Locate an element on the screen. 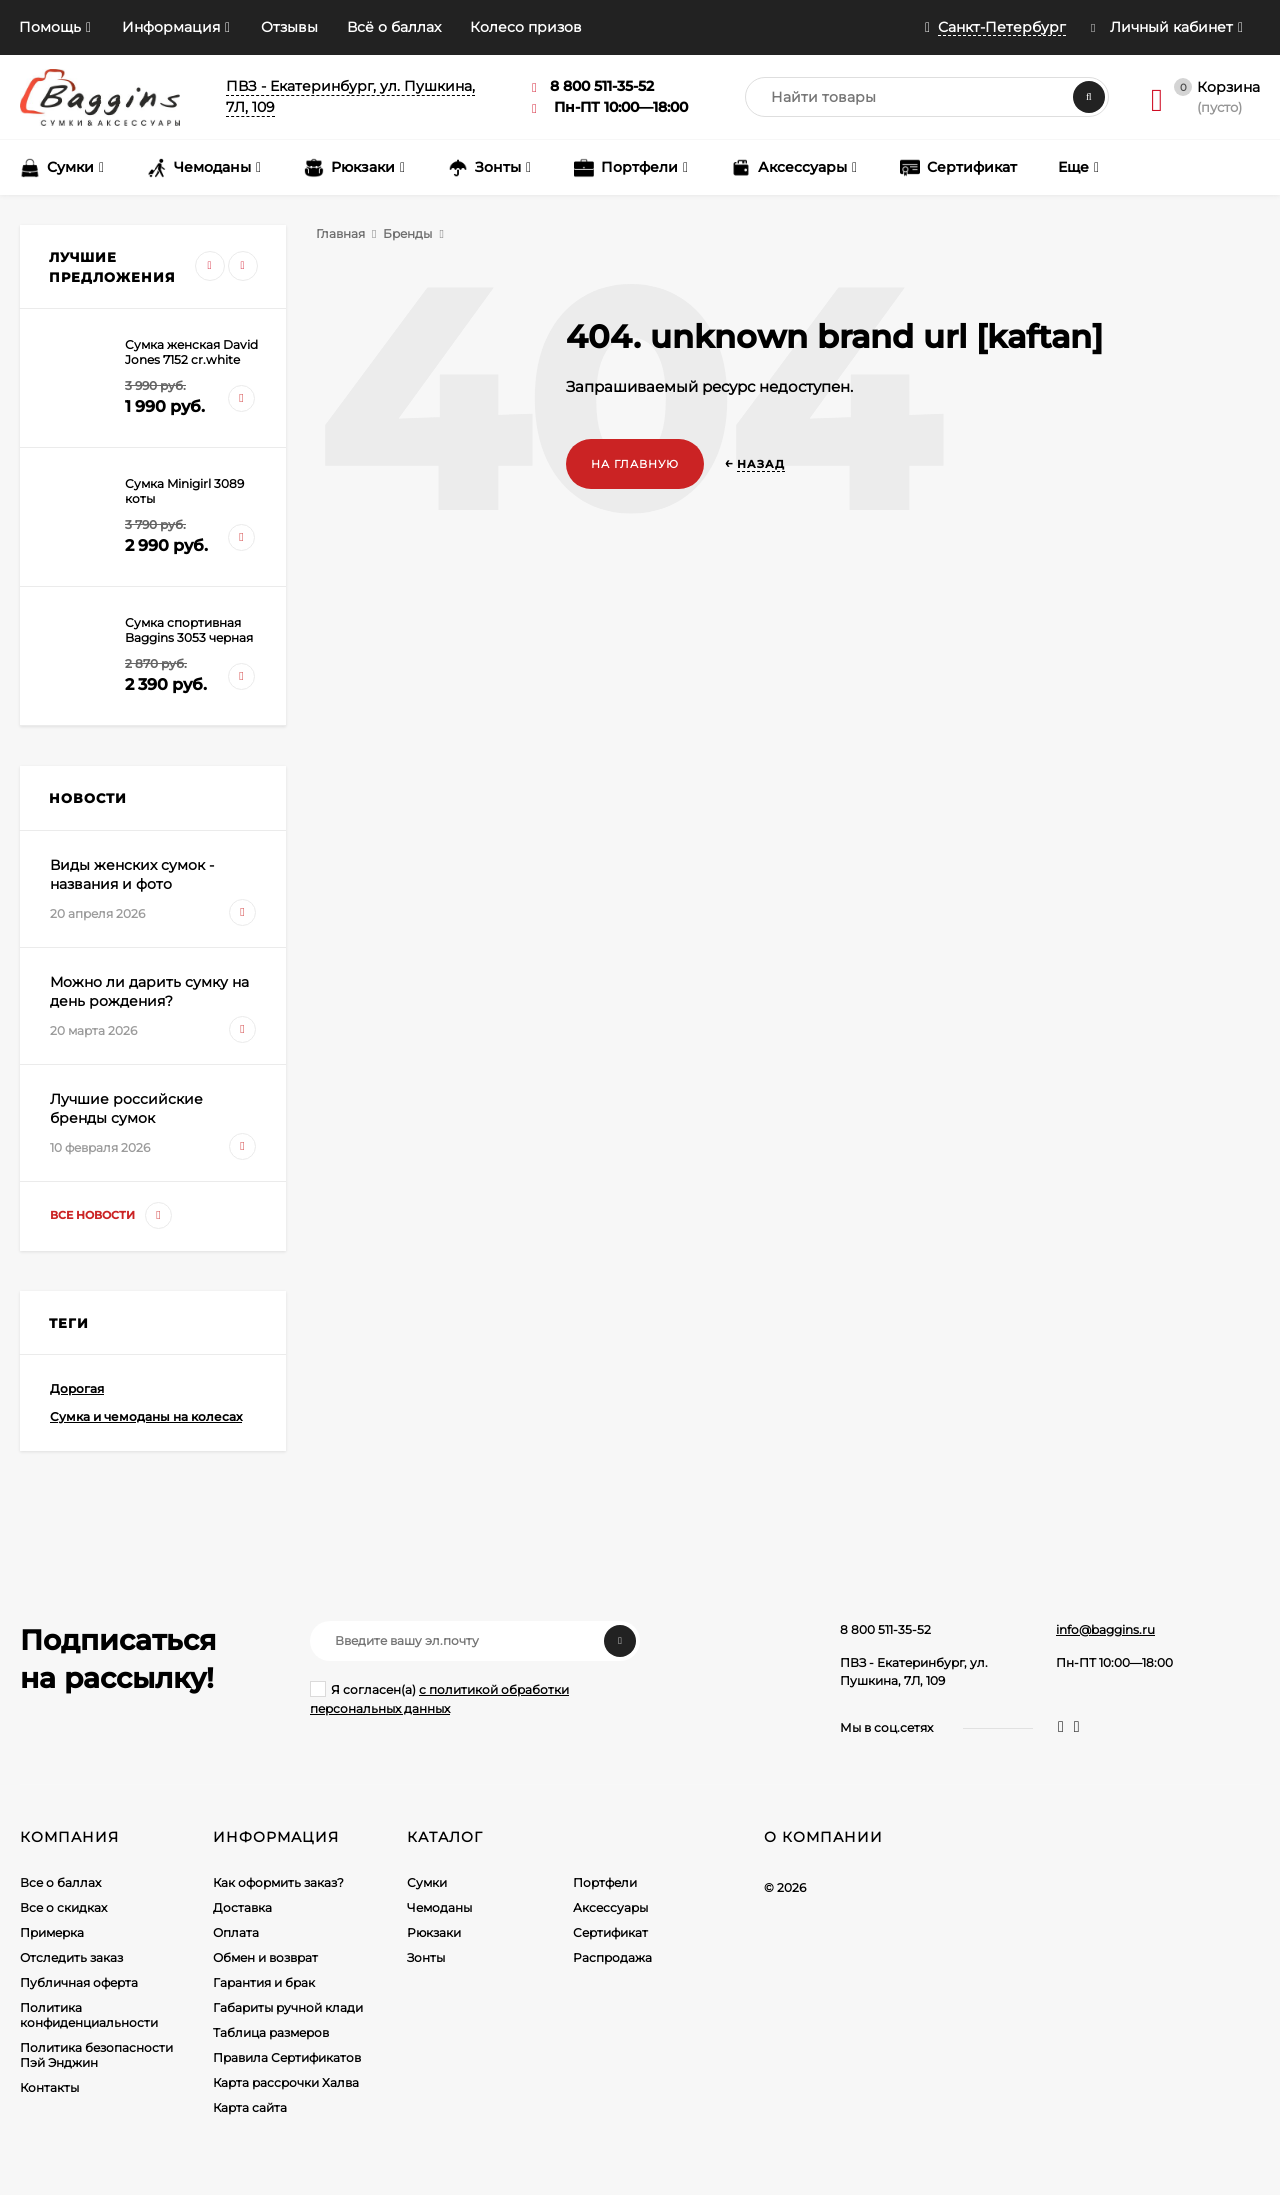  Карта сайта is located at coordinates (250, 2107).